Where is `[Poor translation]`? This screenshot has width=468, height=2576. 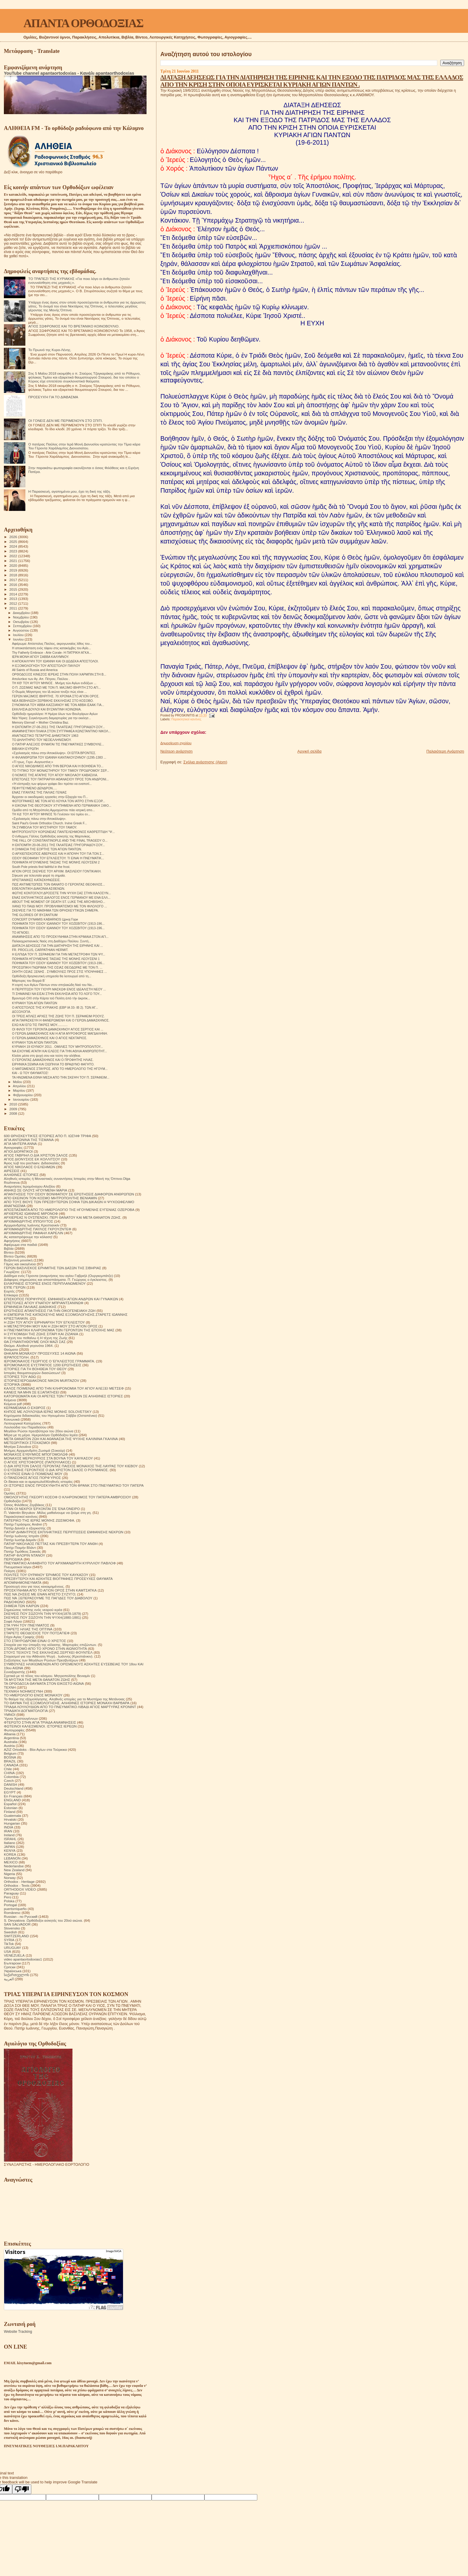
[Poor translation] is located at coordinates (21, 2489).